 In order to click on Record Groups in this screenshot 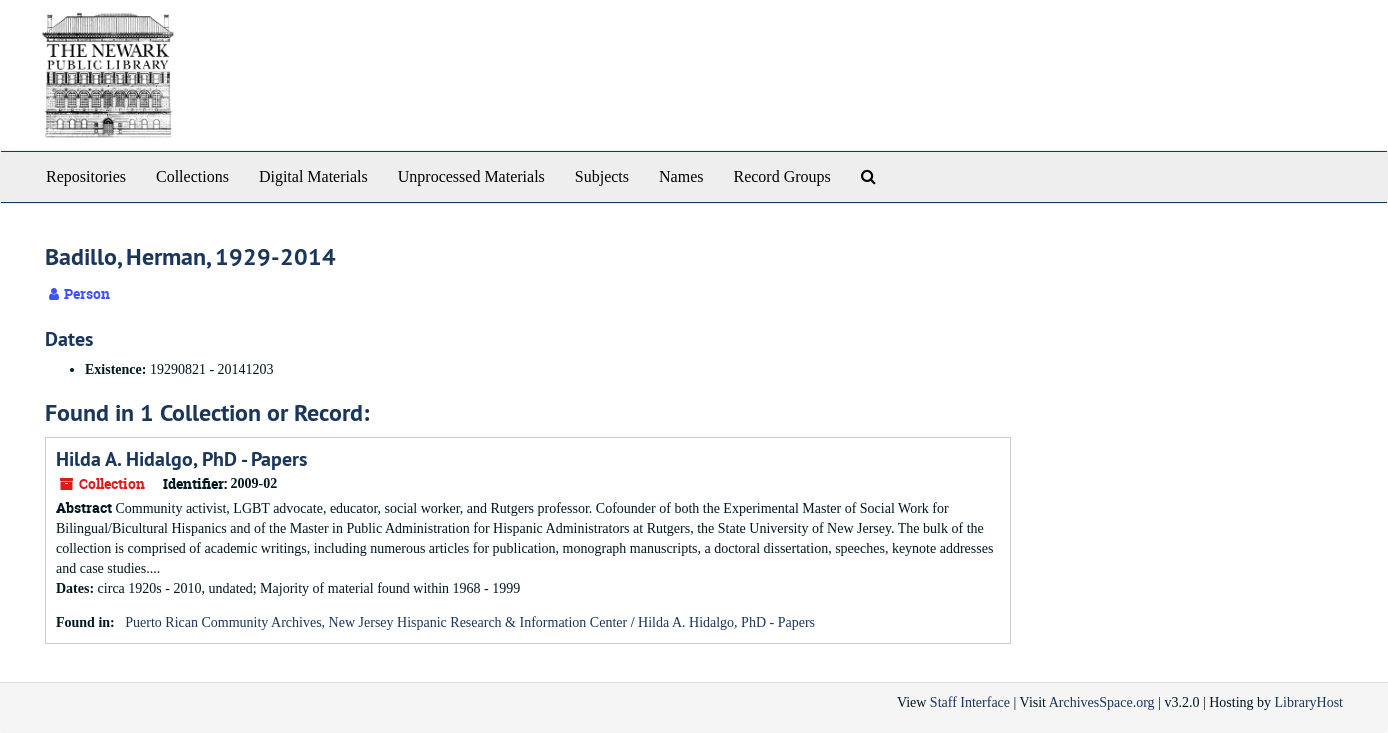, I will do `click(781, 176)`.